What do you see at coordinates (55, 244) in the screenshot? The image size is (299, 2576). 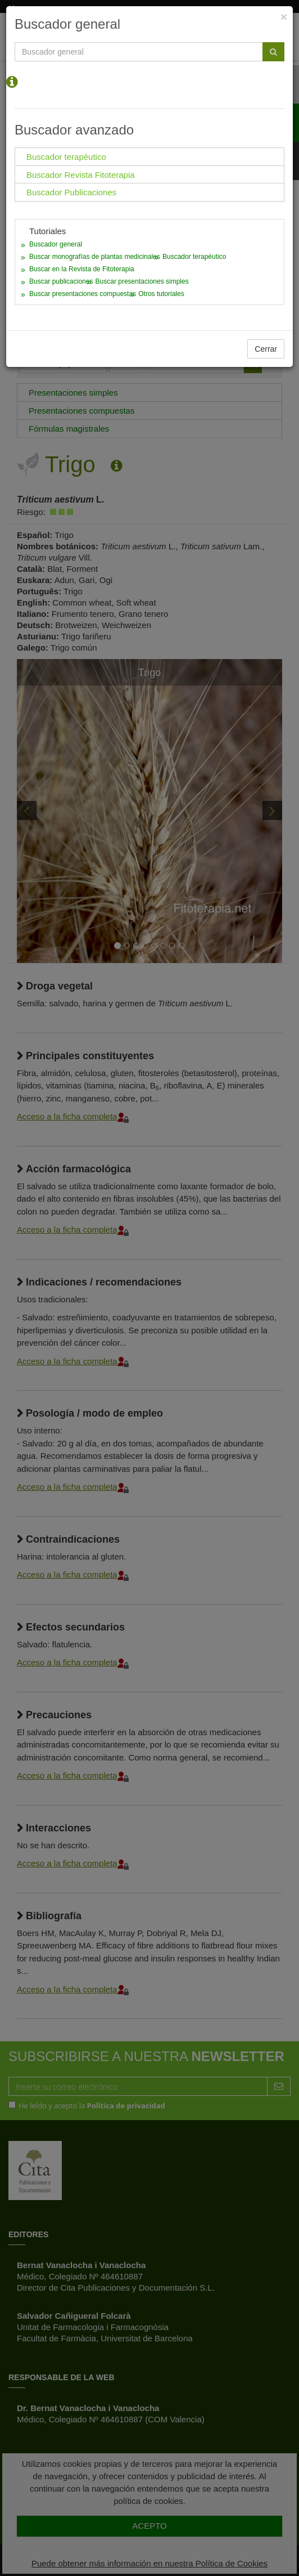 I see `Buscador general` at bounding box center [55, 244].